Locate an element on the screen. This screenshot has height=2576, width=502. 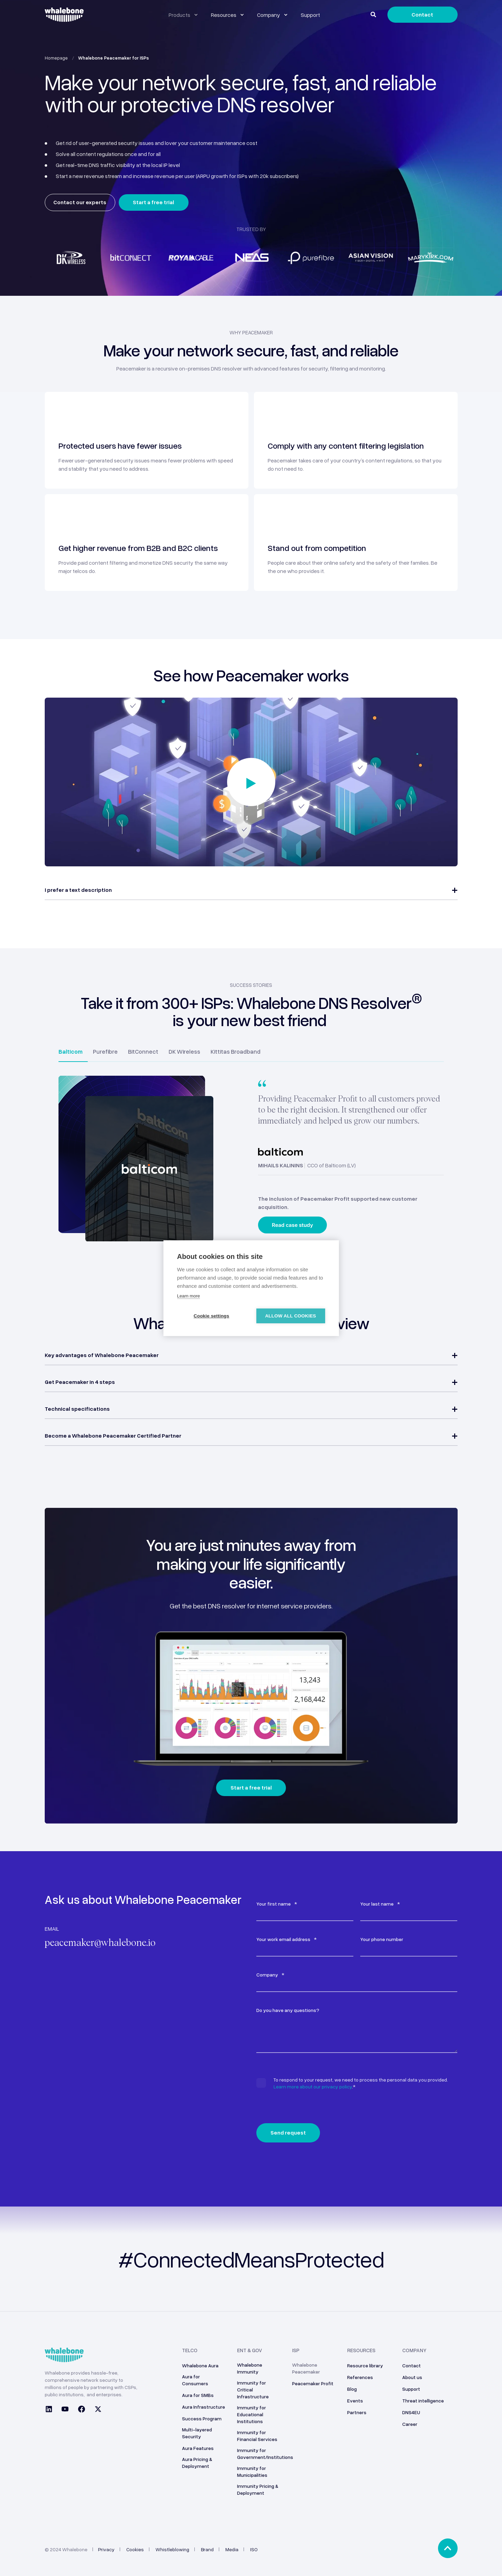
ENT & GOV [menuitem] is located at coordinates (249, 2350).